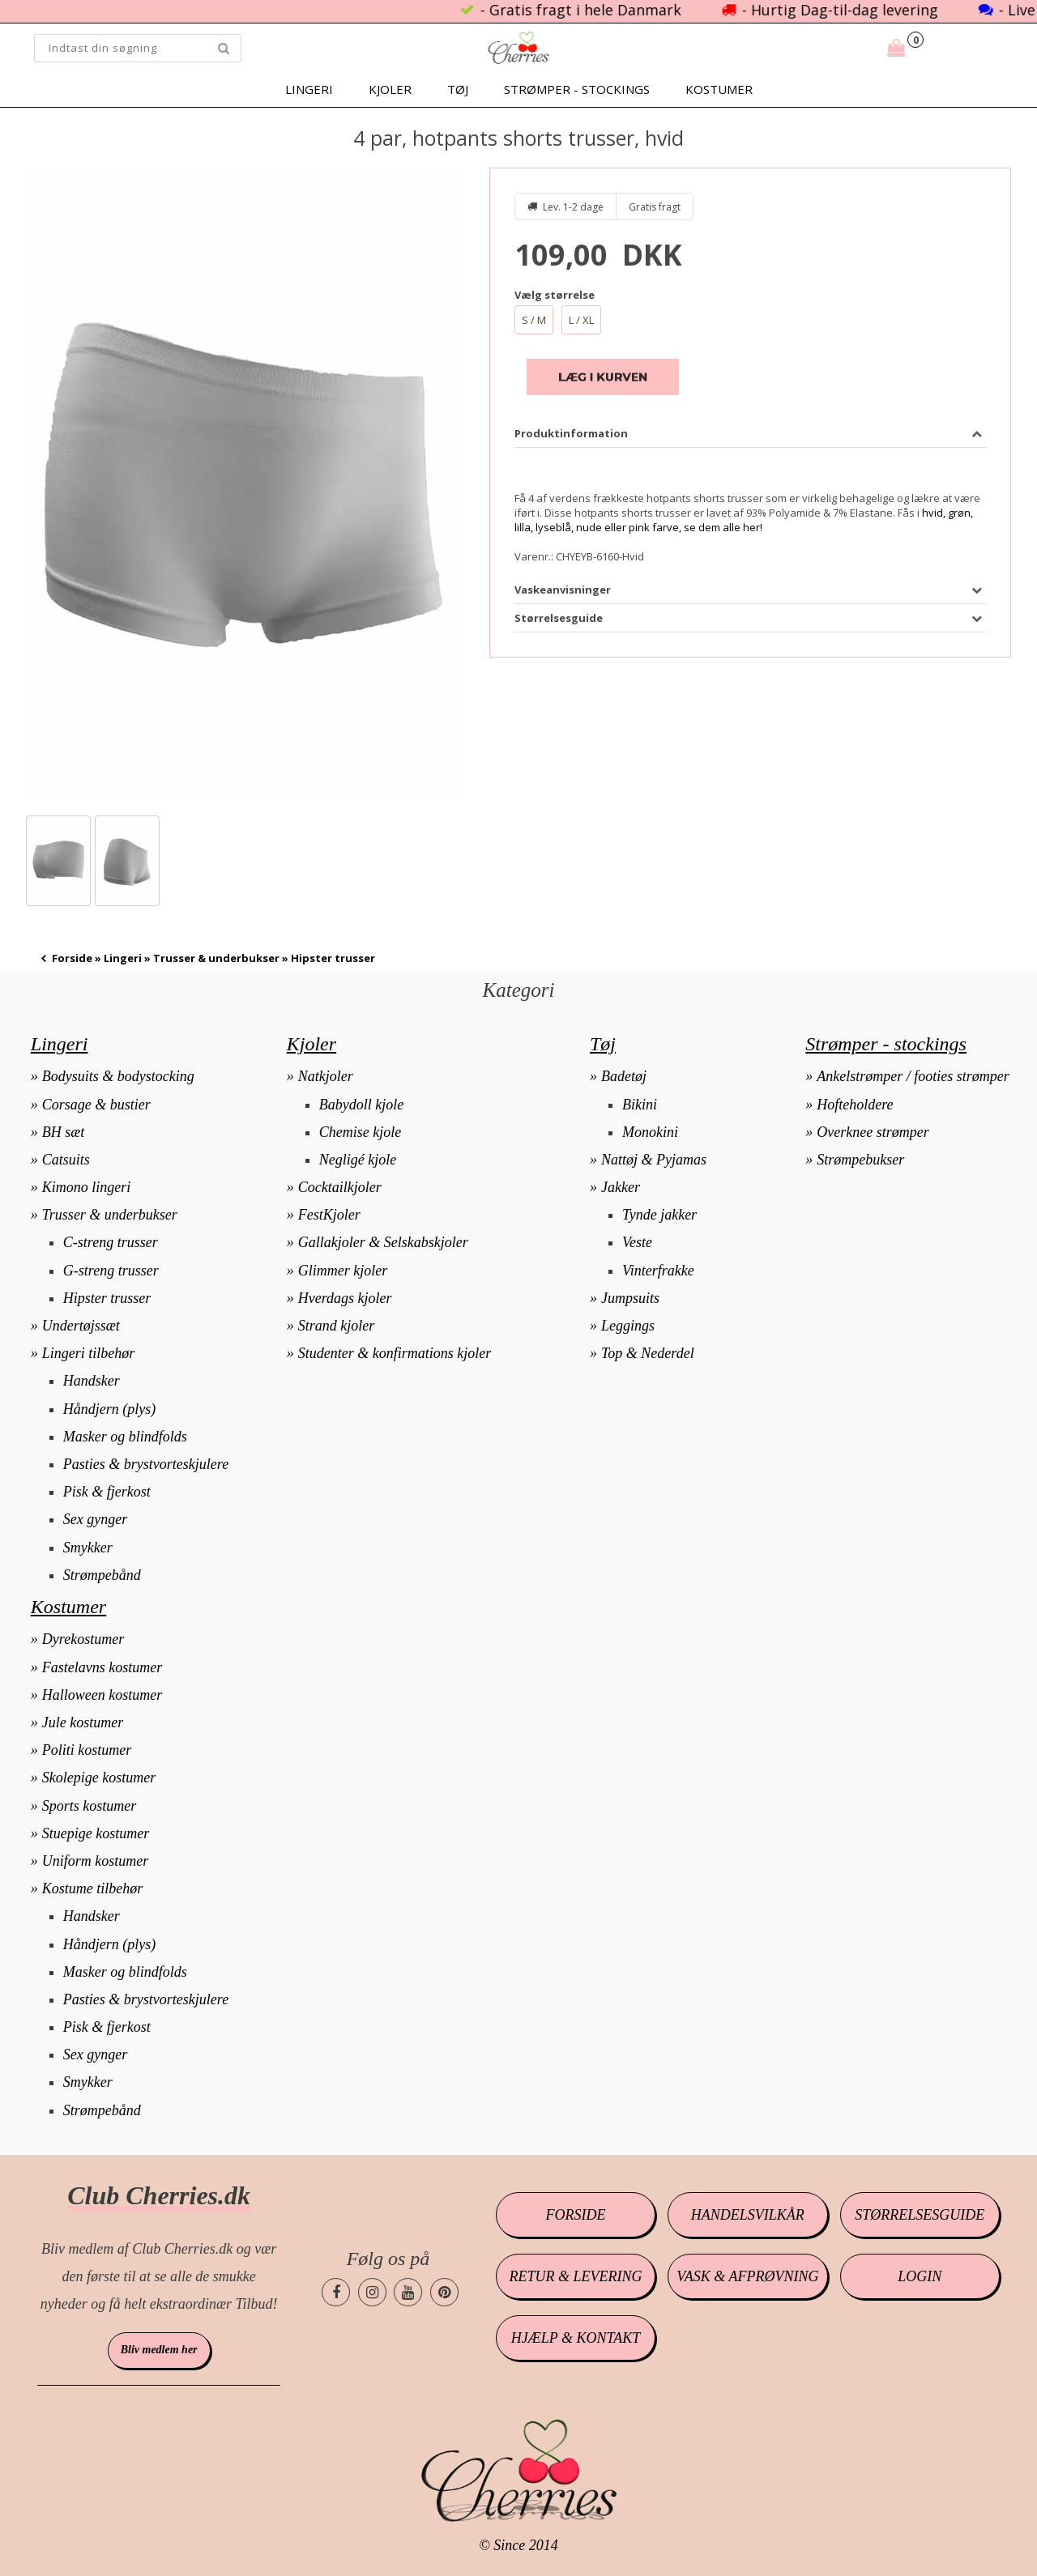  Describe the element at coordinates (360, 1132) in the screenshot. I see `Chemise kjole` at that location.